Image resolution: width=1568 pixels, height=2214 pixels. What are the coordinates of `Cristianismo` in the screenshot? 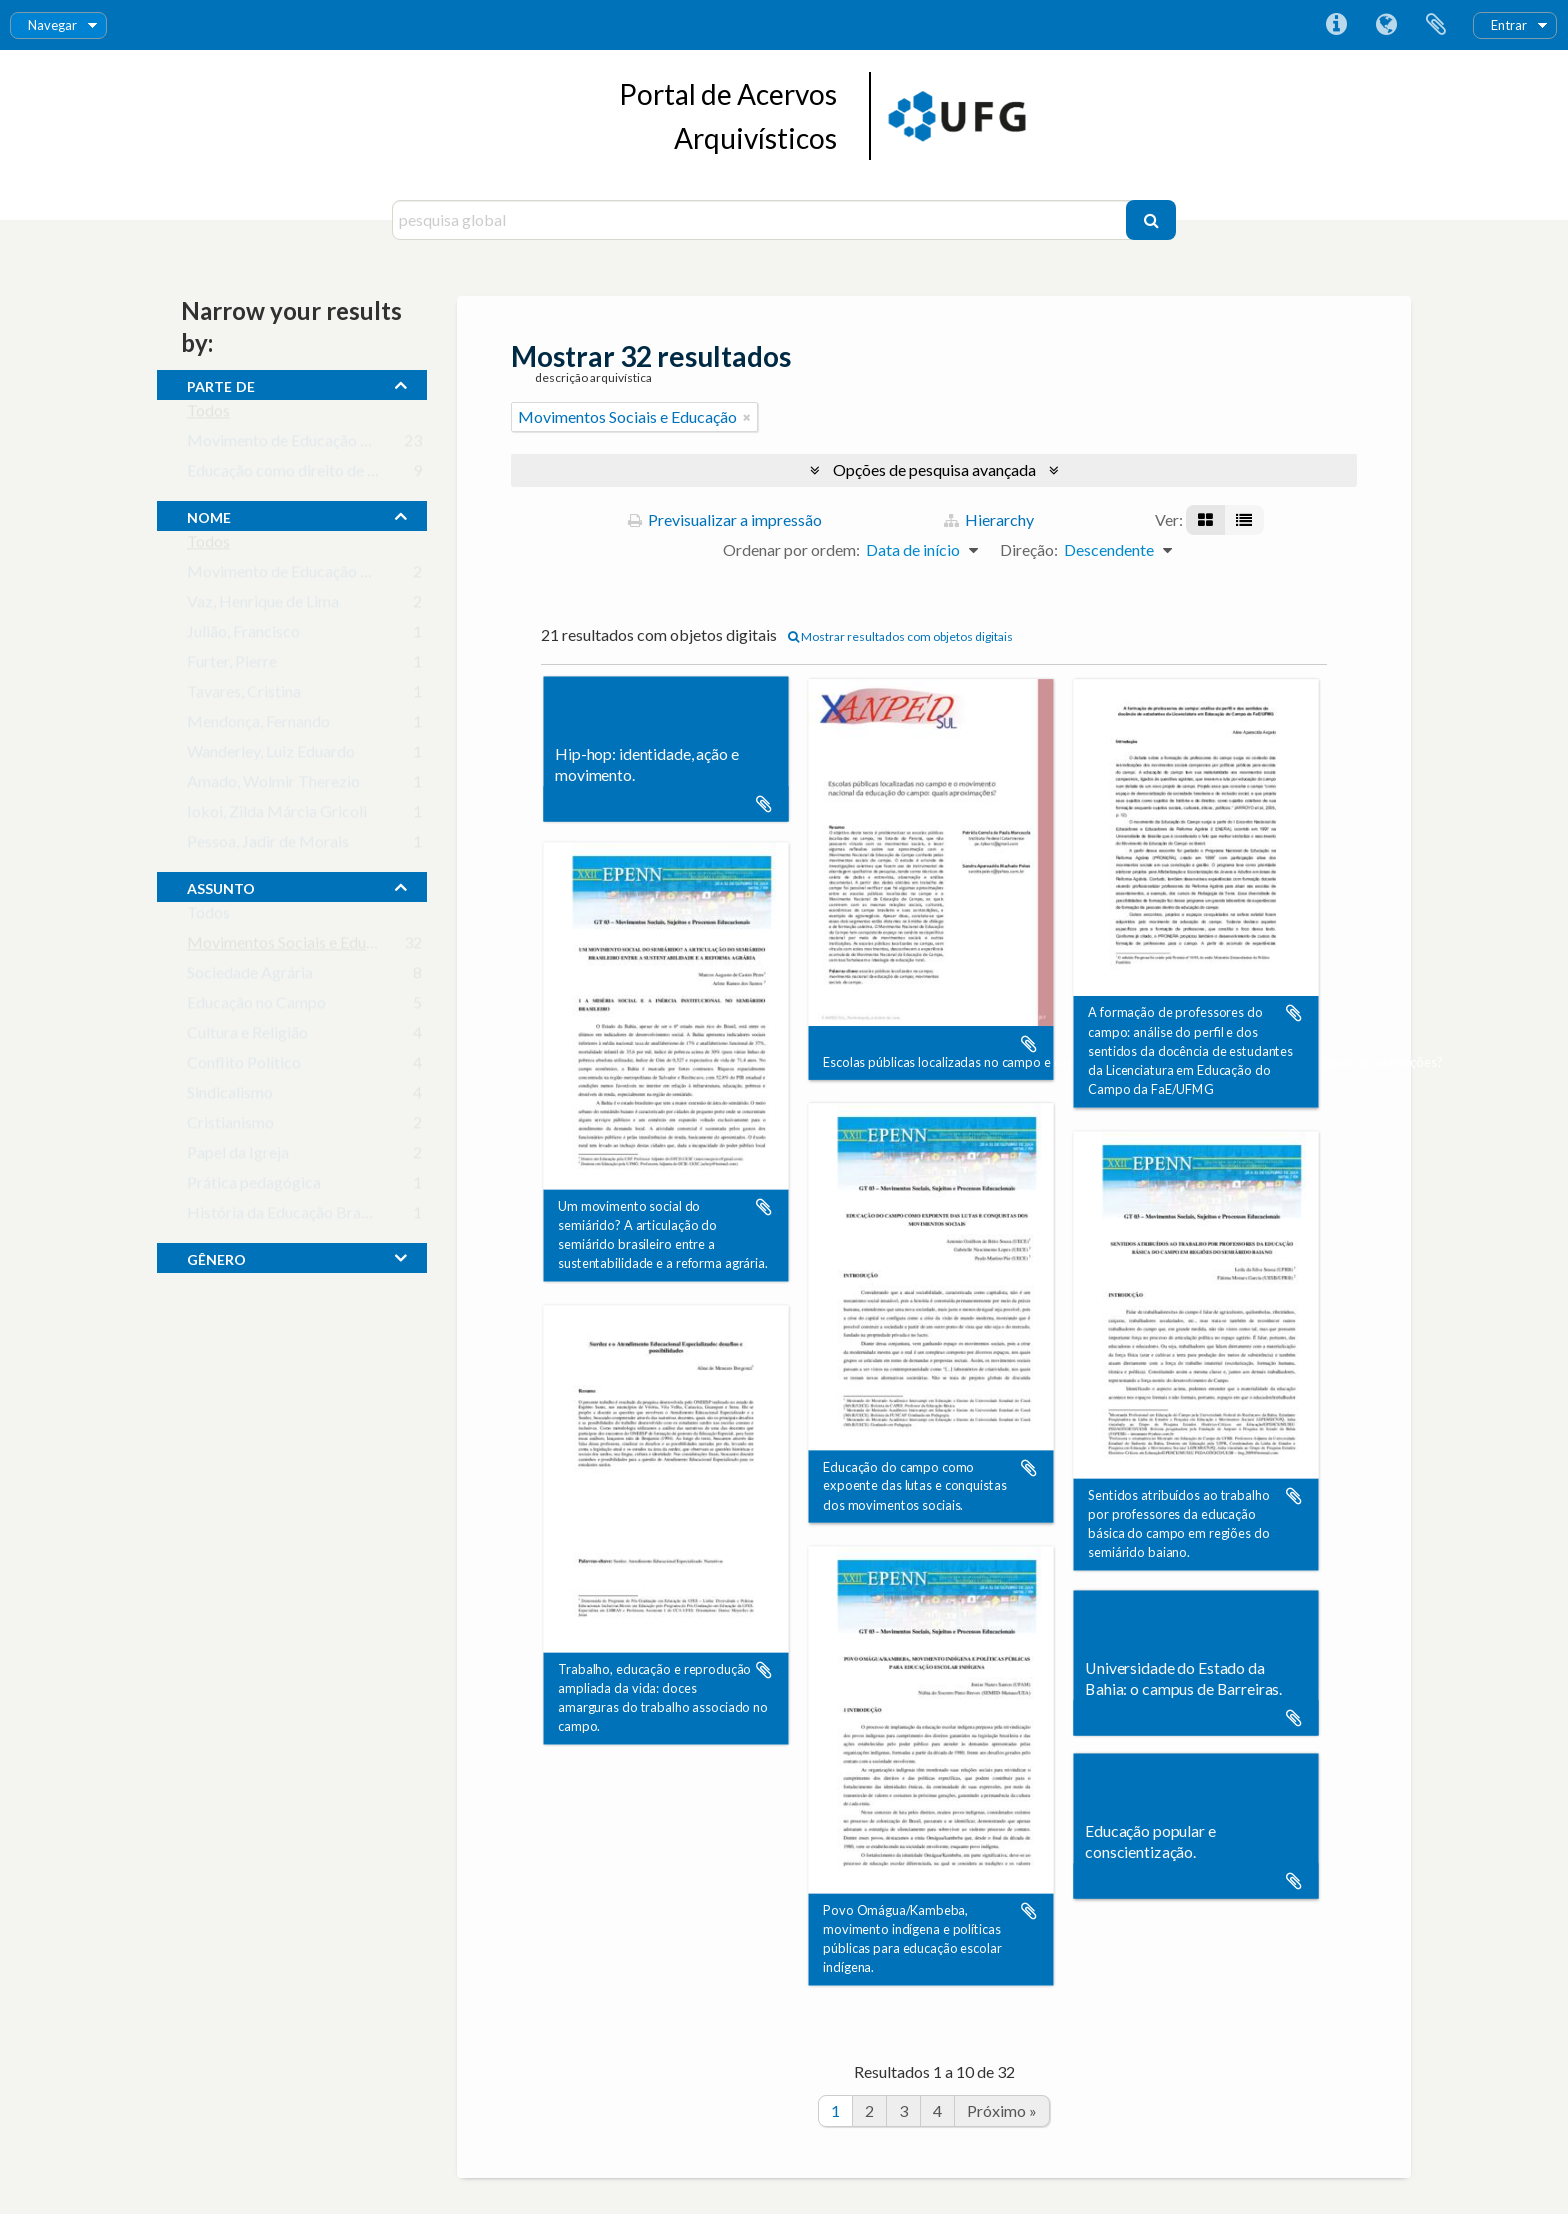 It's located at (230, 1126).